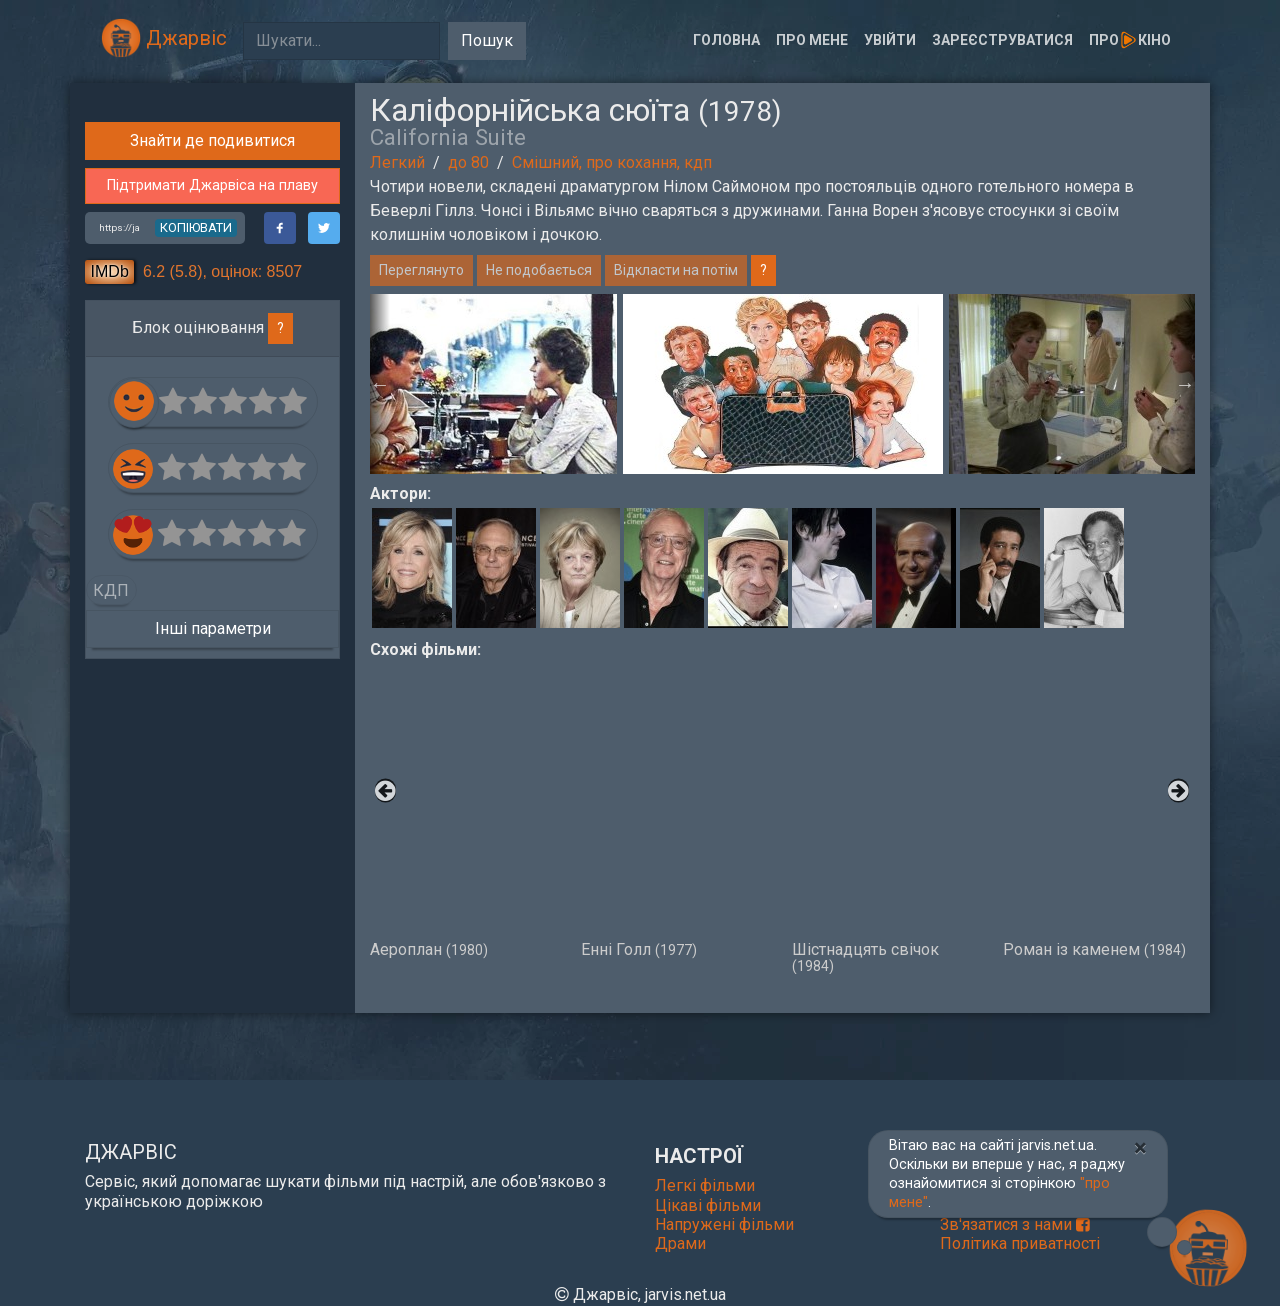 The image size is (1280, 1306). What do you see at coordinates (397, 162) in the screenshot?
I see `Легкий` at bounding box center [397, 162].